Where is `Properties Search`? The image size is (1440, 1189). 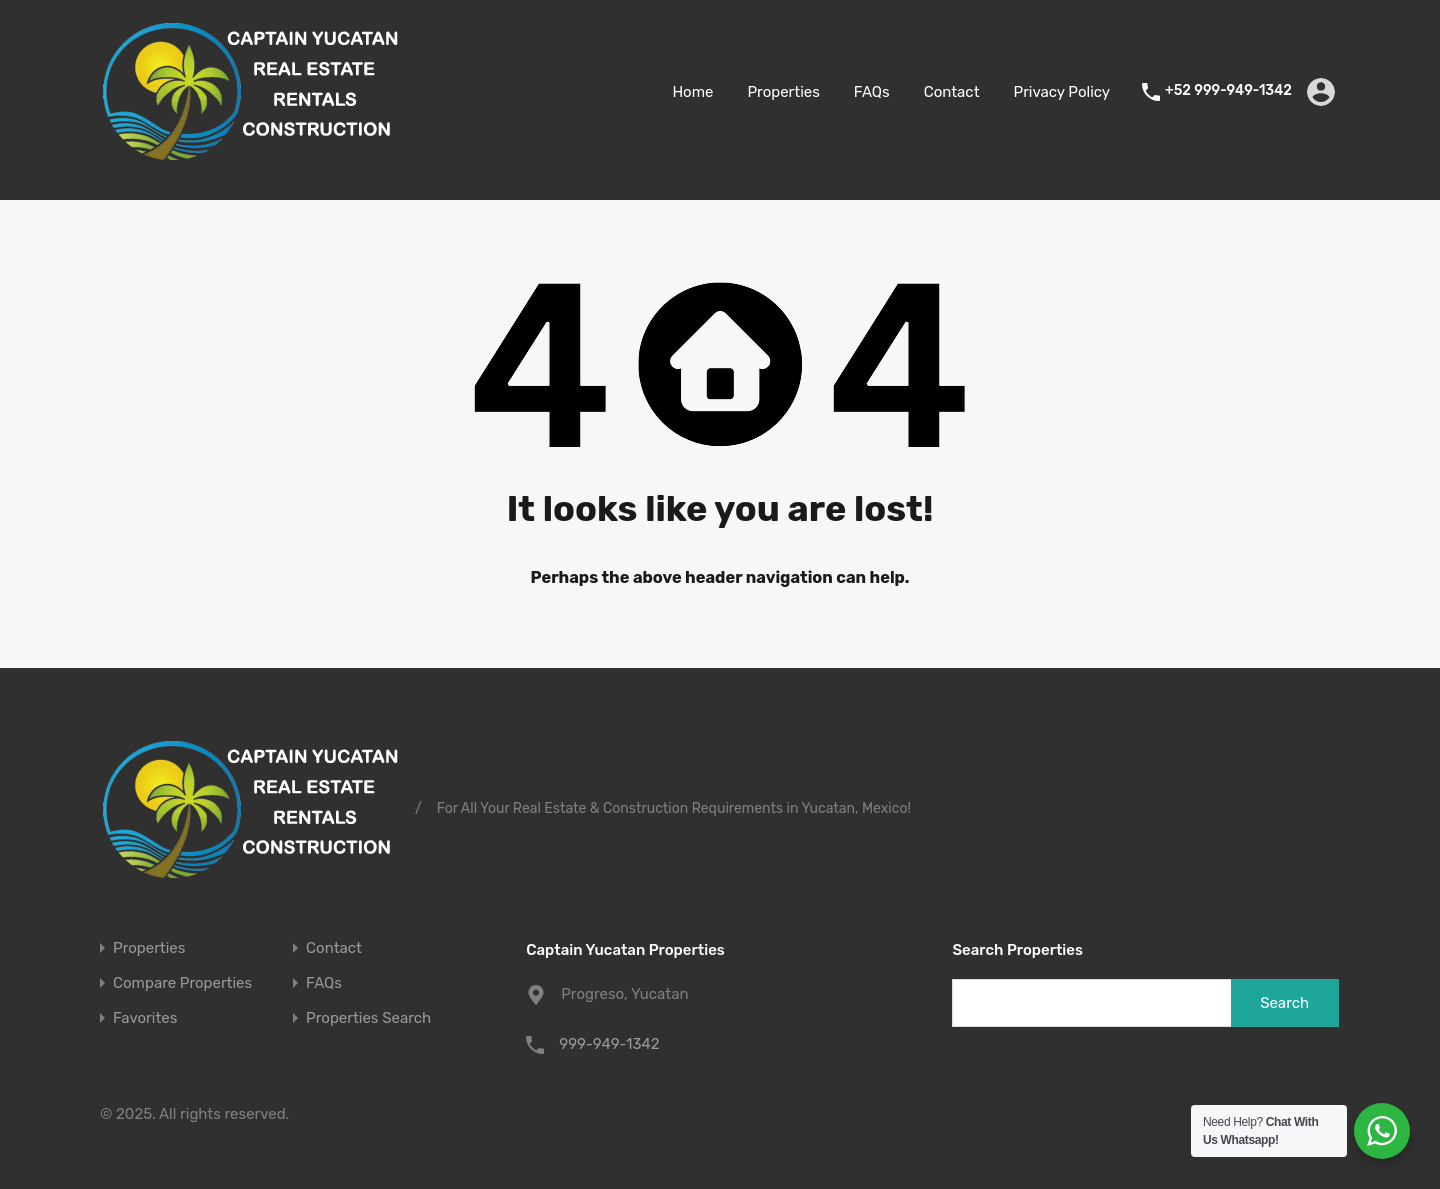
Properties Search is located at coordinates (368, 1018).